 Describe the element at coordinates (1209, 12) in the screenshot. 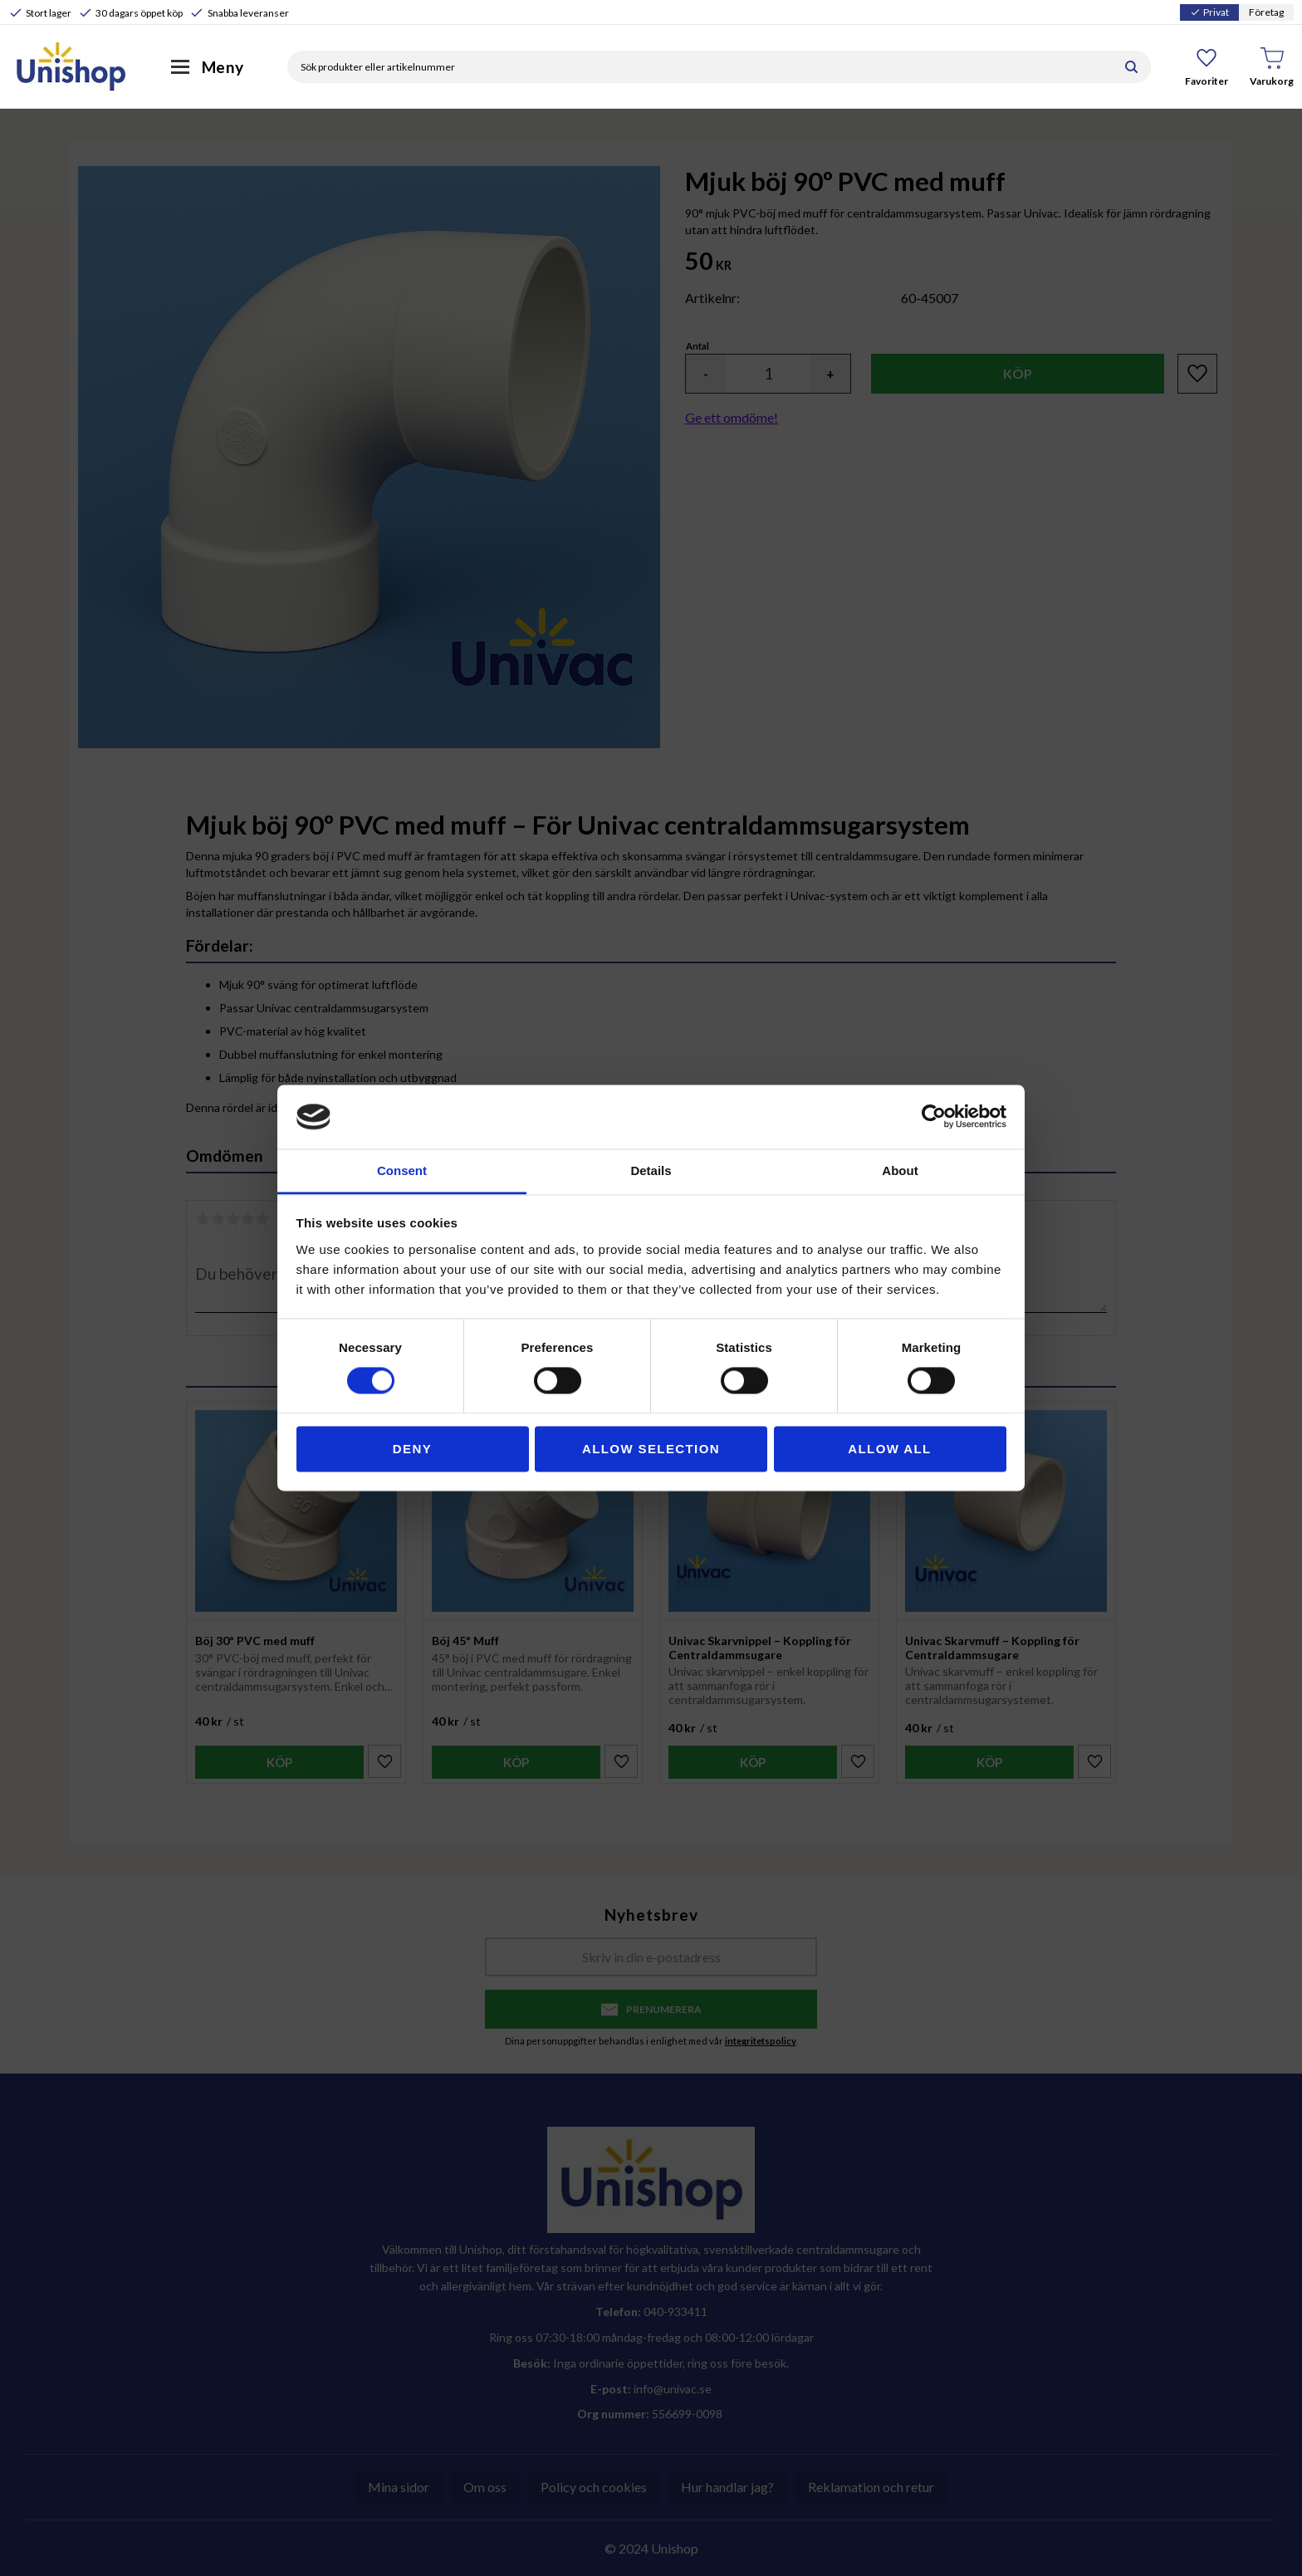

I see `Privat` at that location.